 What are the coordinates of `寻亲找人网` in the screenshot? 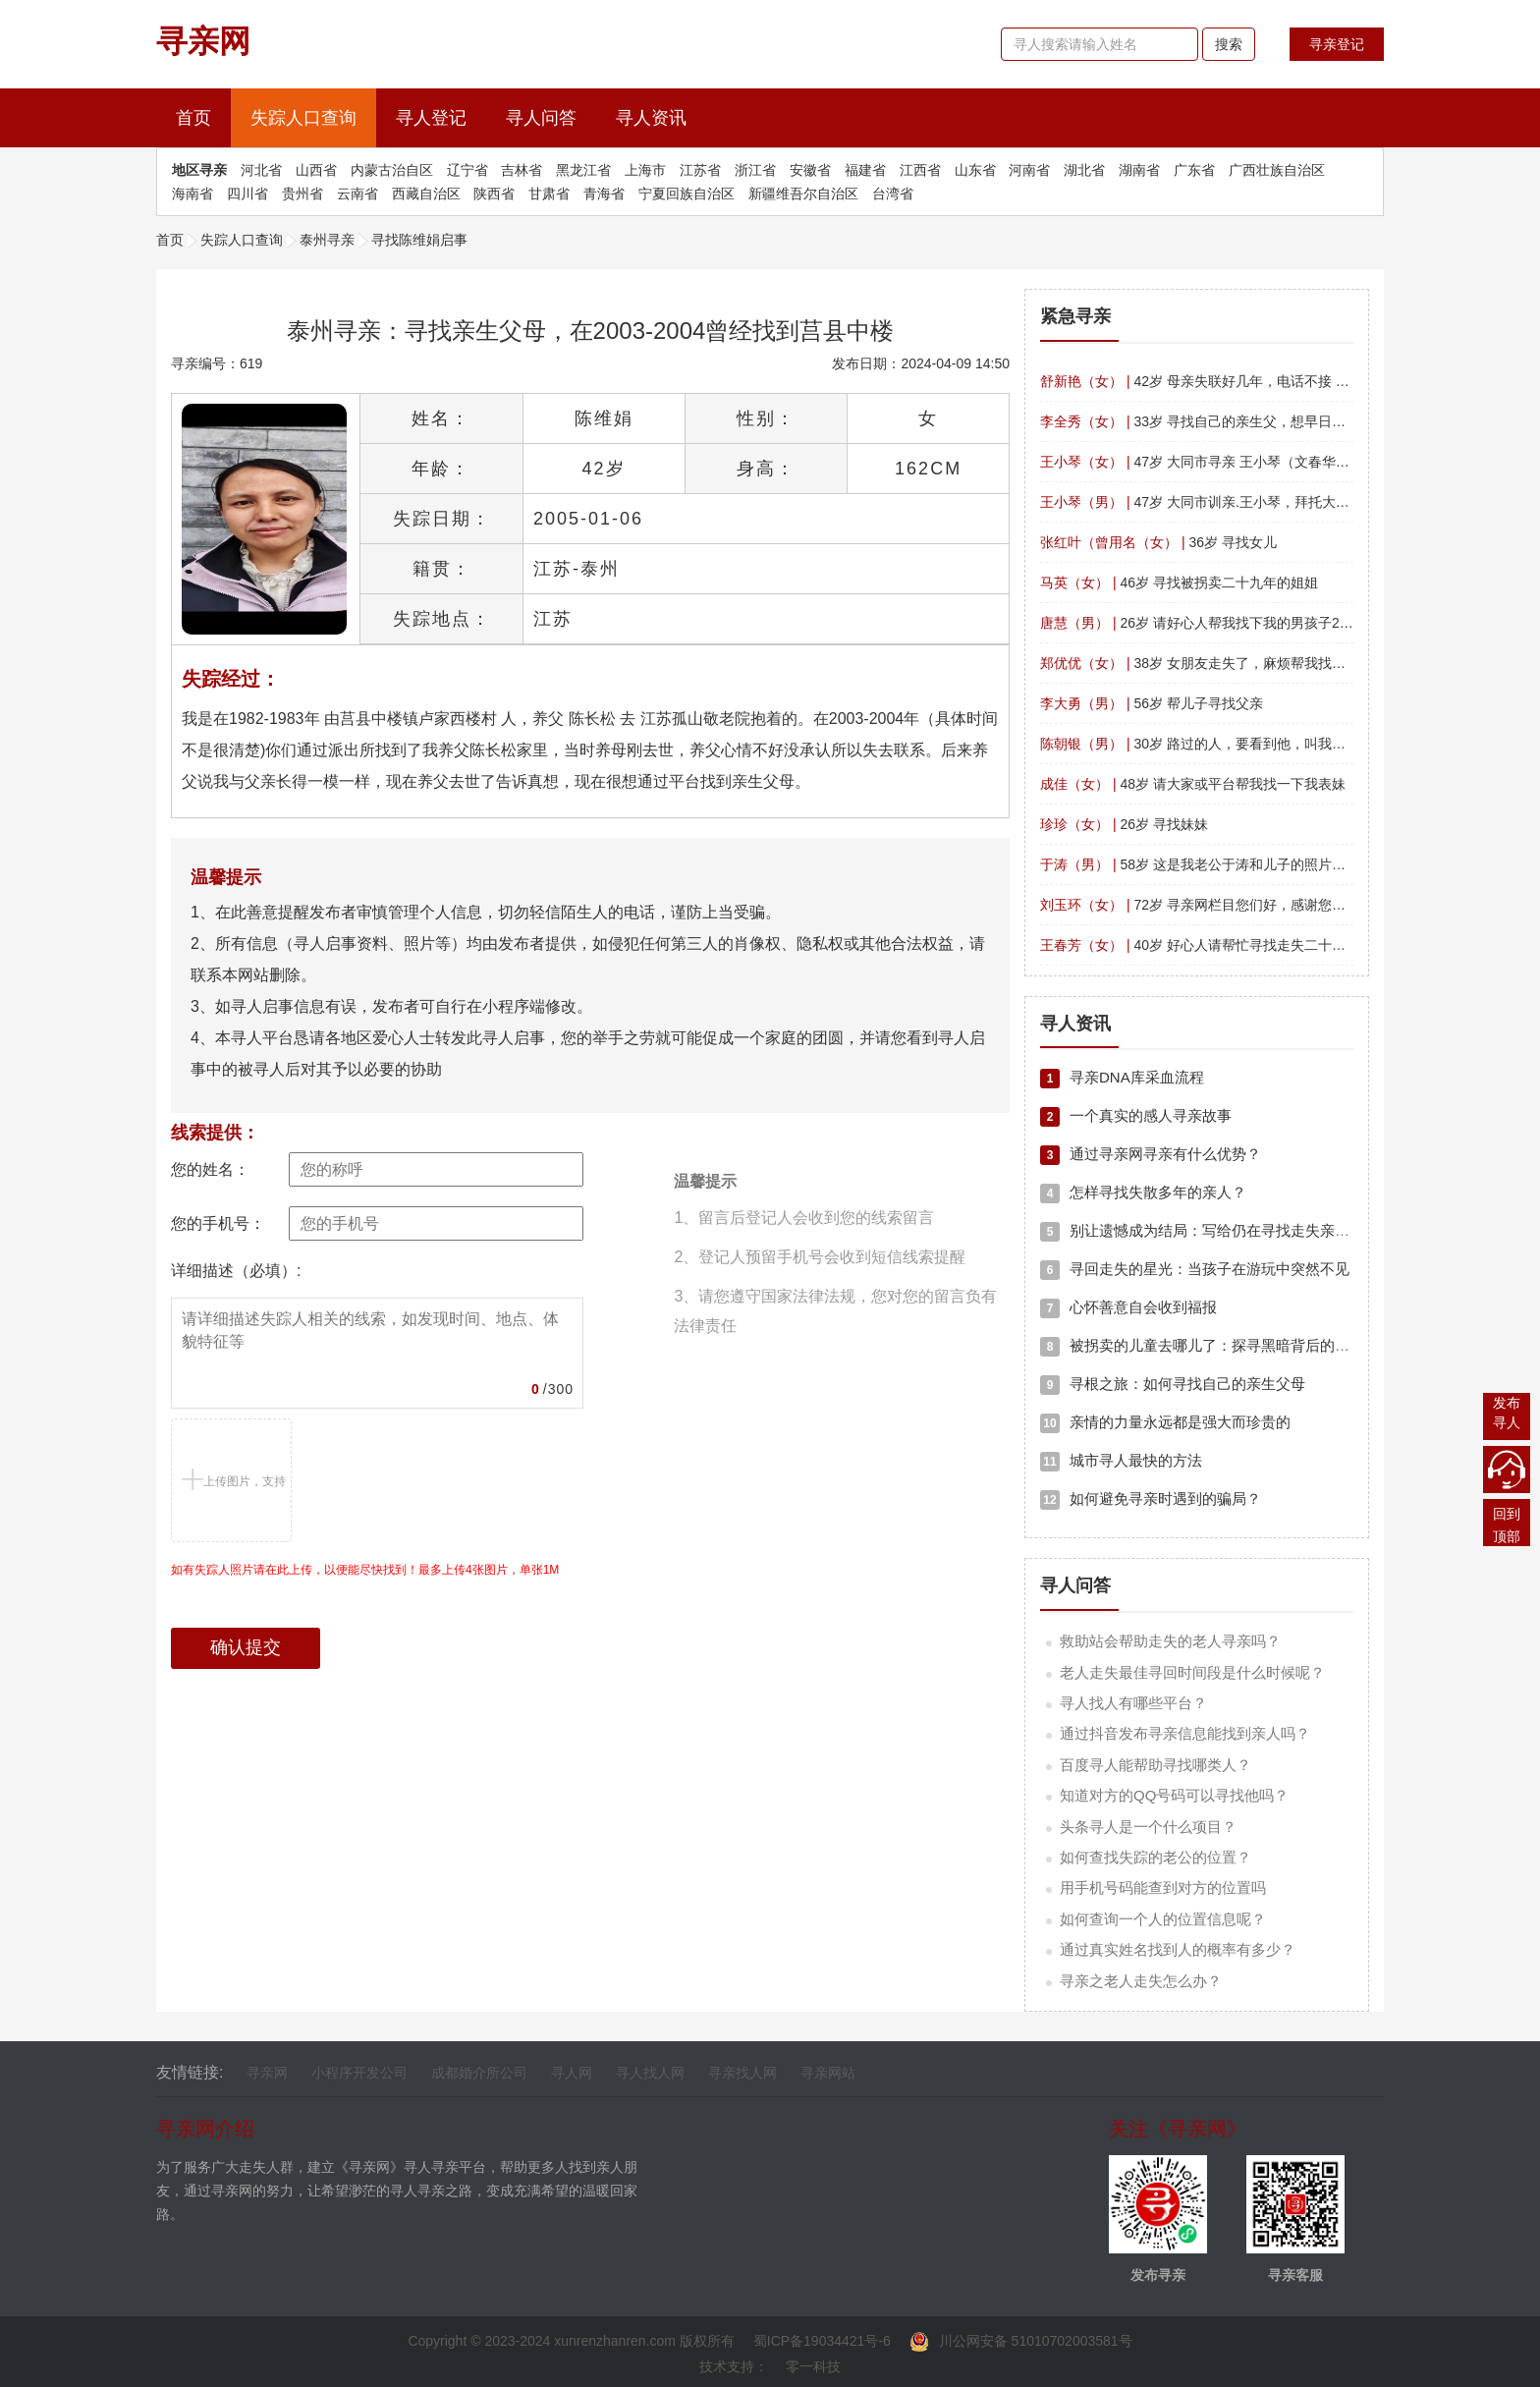 It's located at (742, 2073).